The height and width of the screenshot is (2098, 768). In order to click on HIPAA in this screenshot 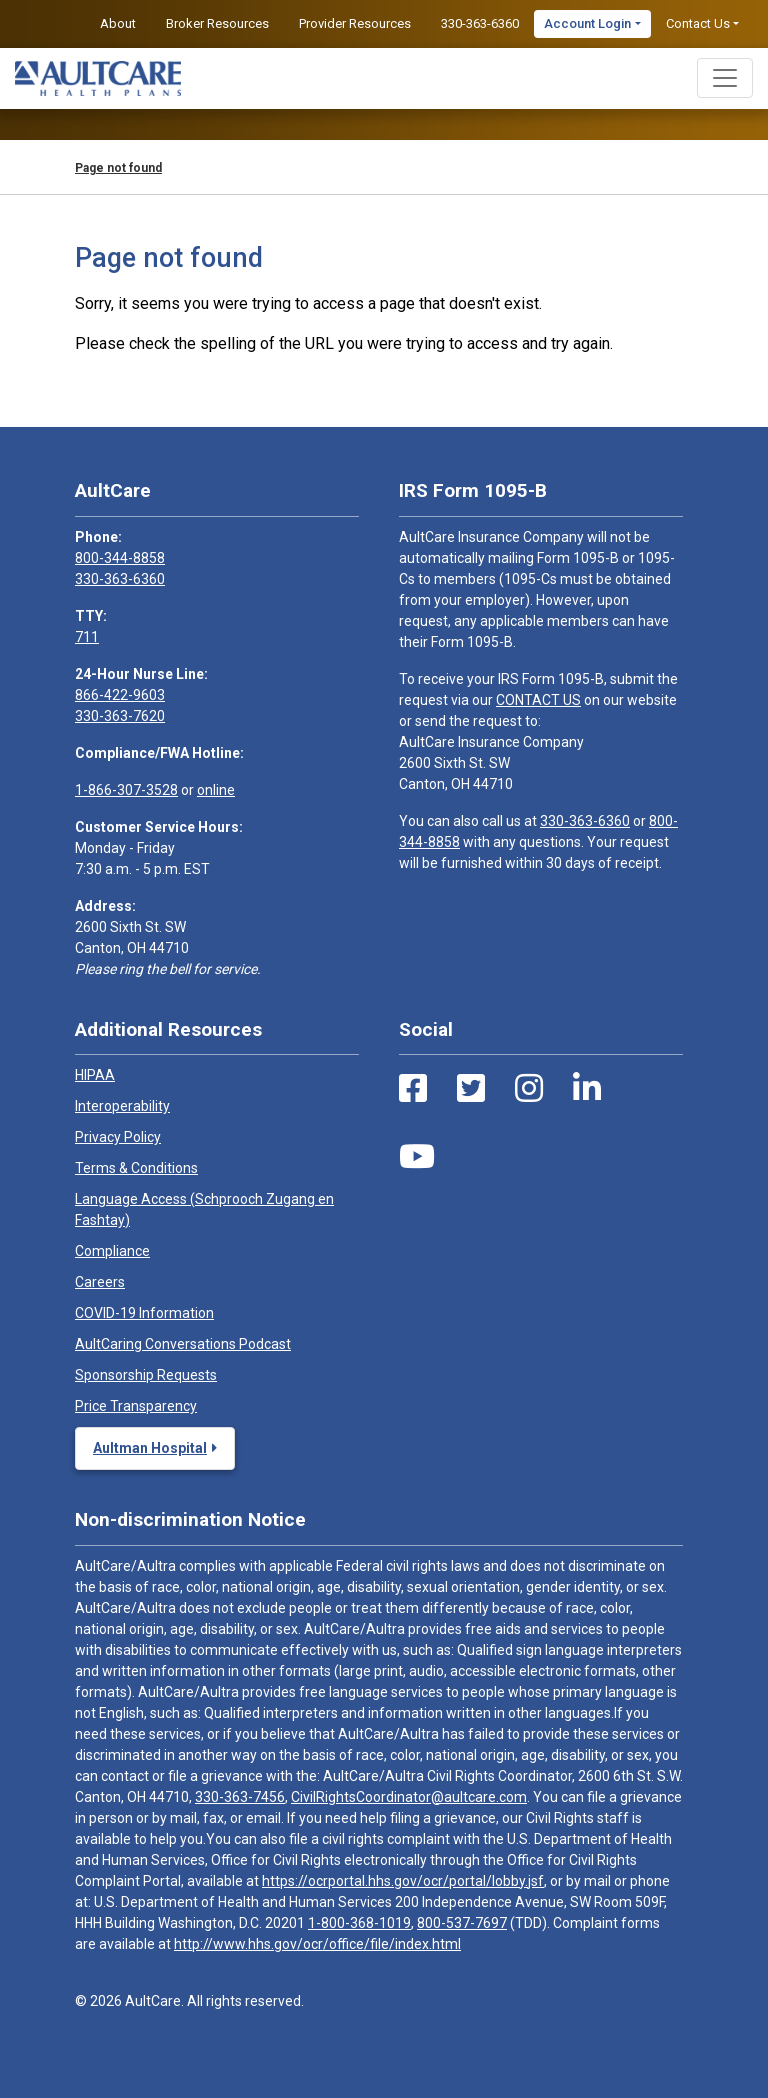, I will do `click(95, 1075)`.